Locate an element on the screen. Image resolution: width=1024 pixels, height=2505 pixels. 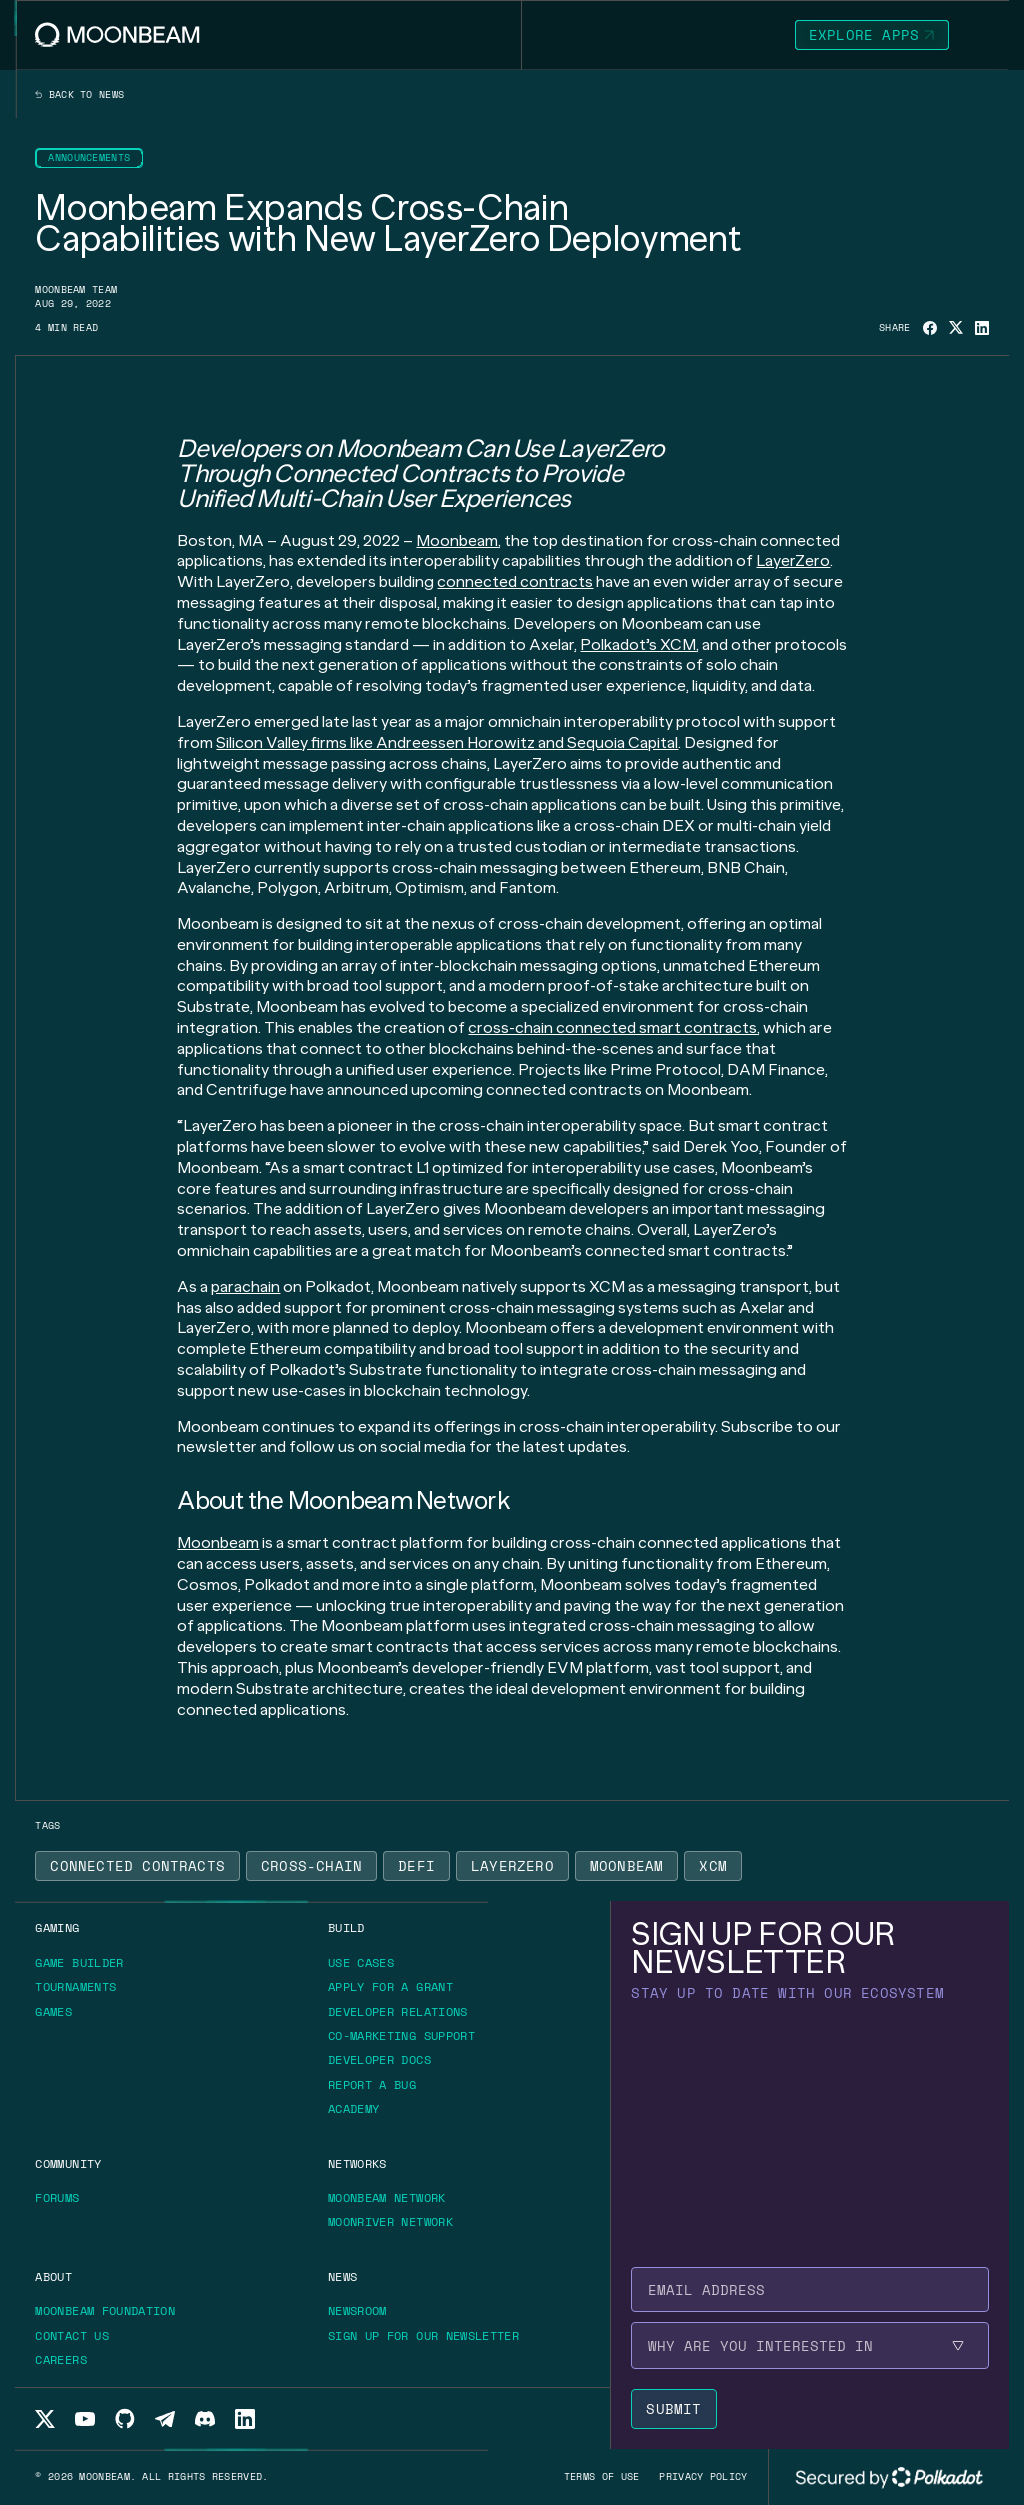
[Go to https://moonbeam.network/tournaments page to Tournaments] is located at coordinates (82, 1987).